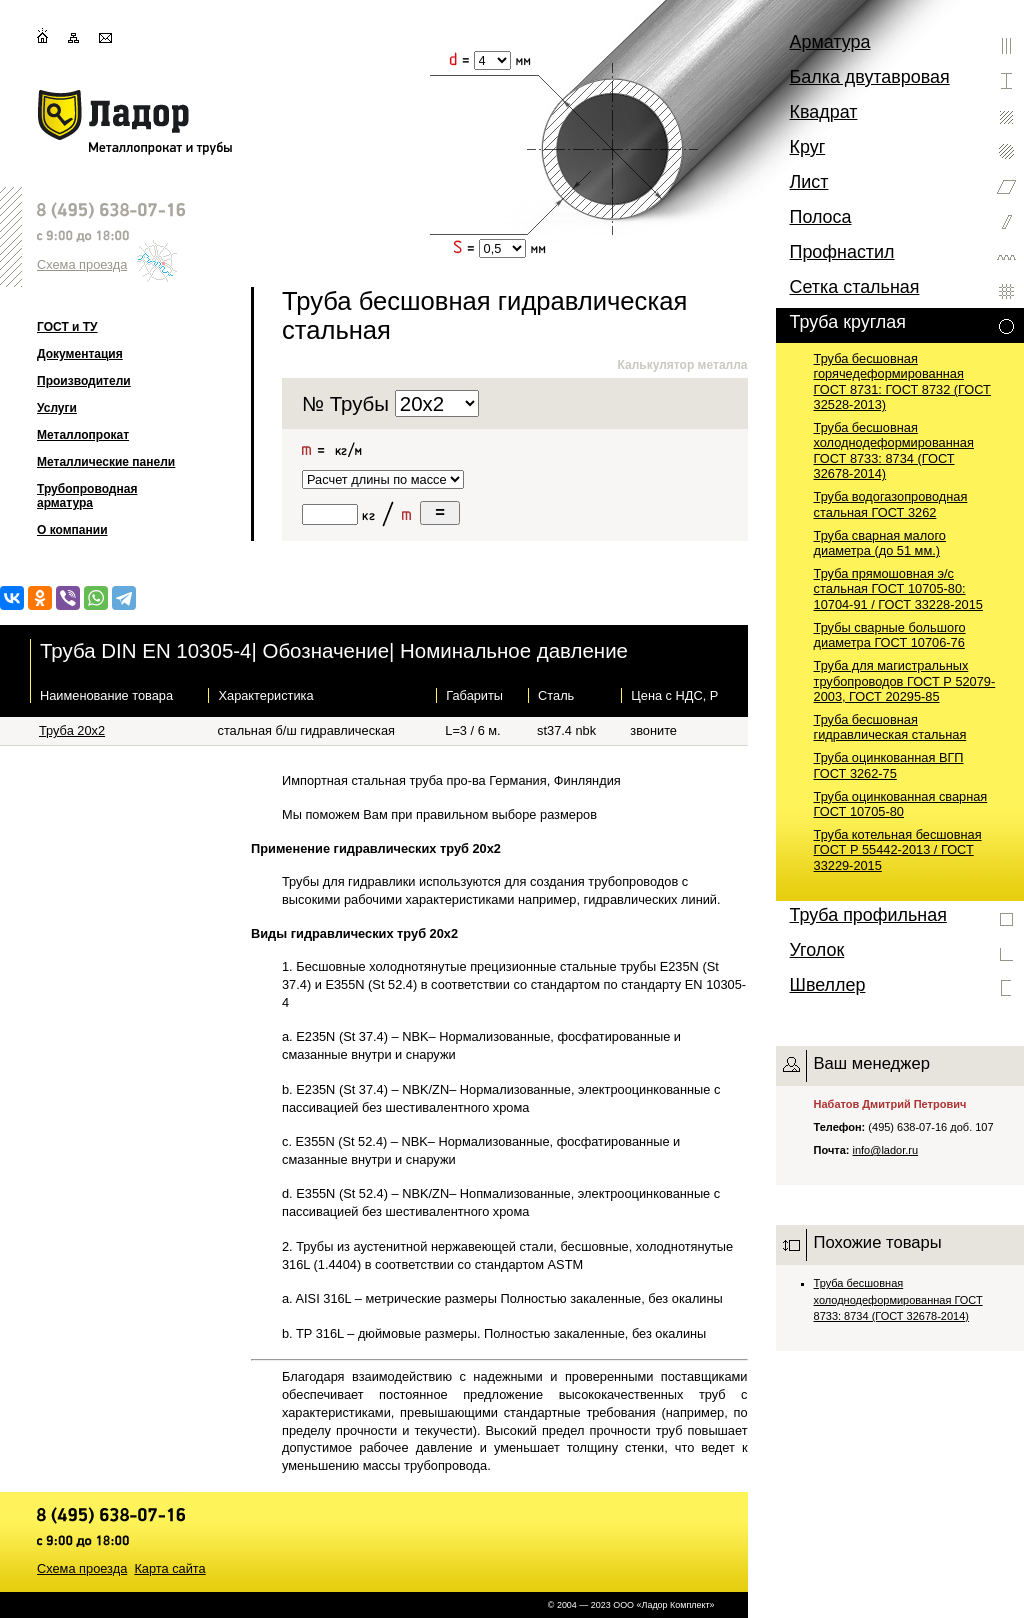  Describe the element at coordinates (169, 1568) in the screenshot. I see `Карта сайта` at that location.